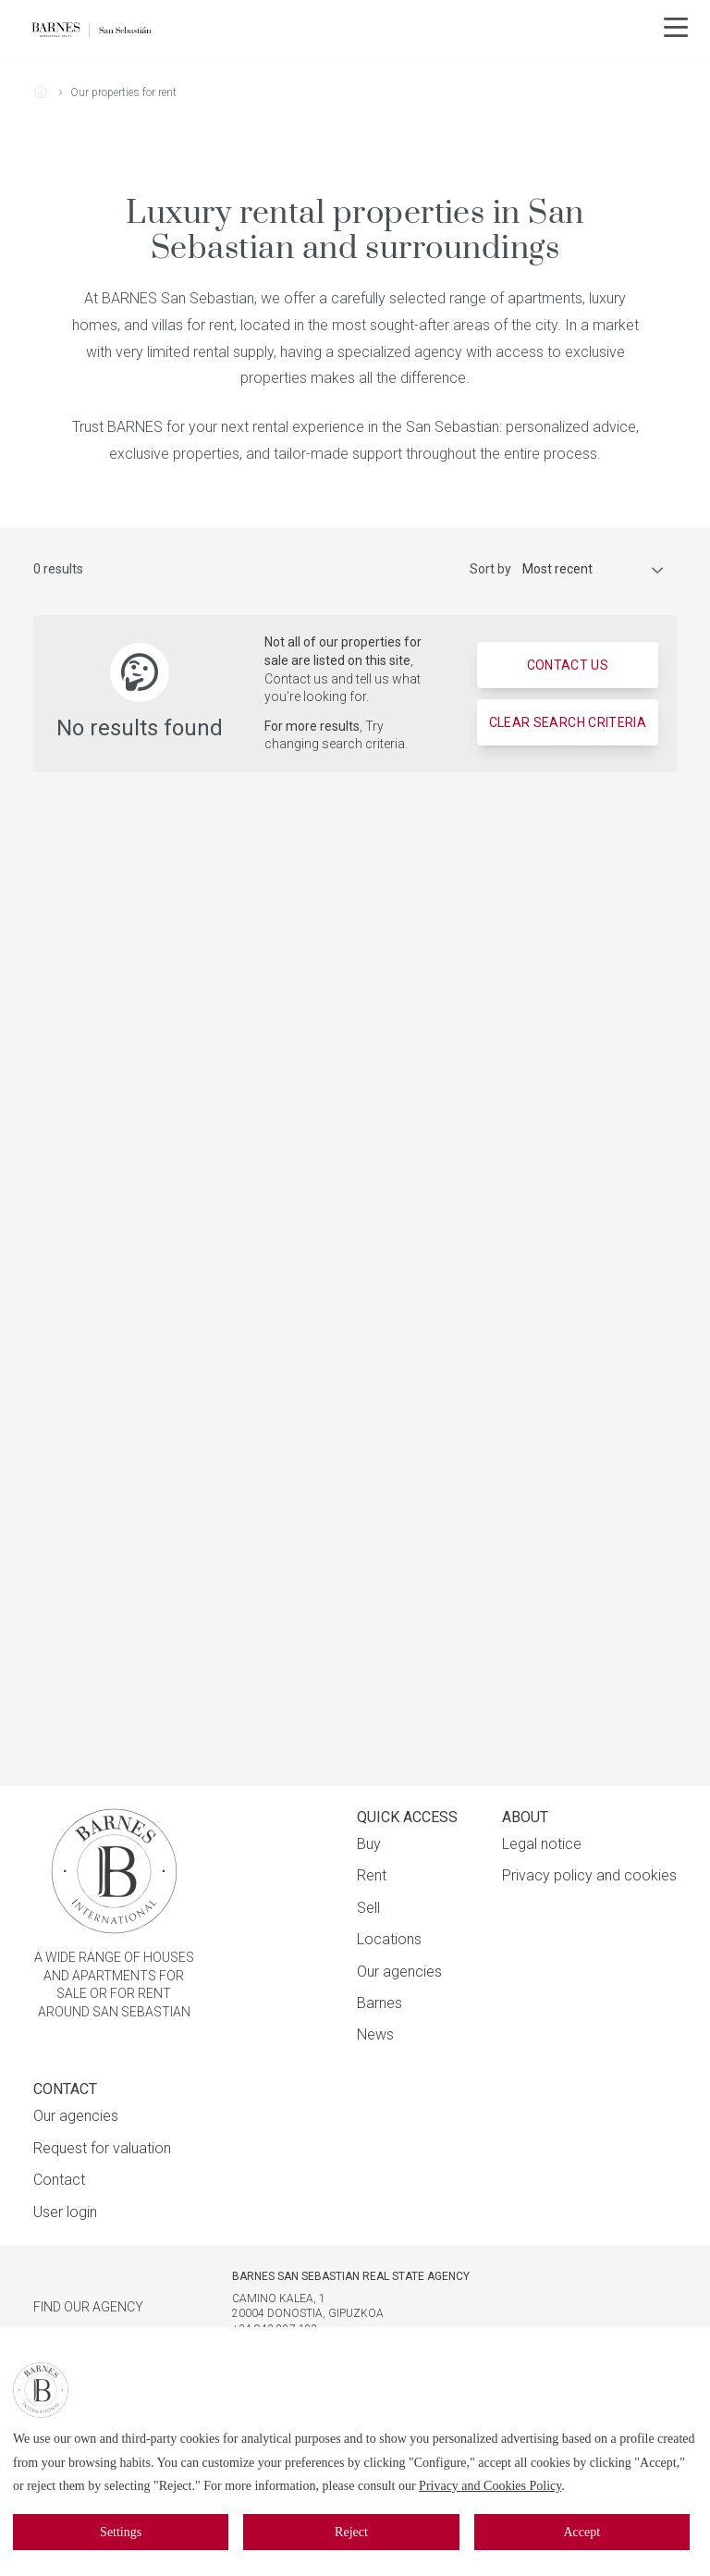 The width and height of the screenshot is (710, 2576). Describe the element at coordinates (59, 2179) in the screenshot. I see `Contact` at that location.